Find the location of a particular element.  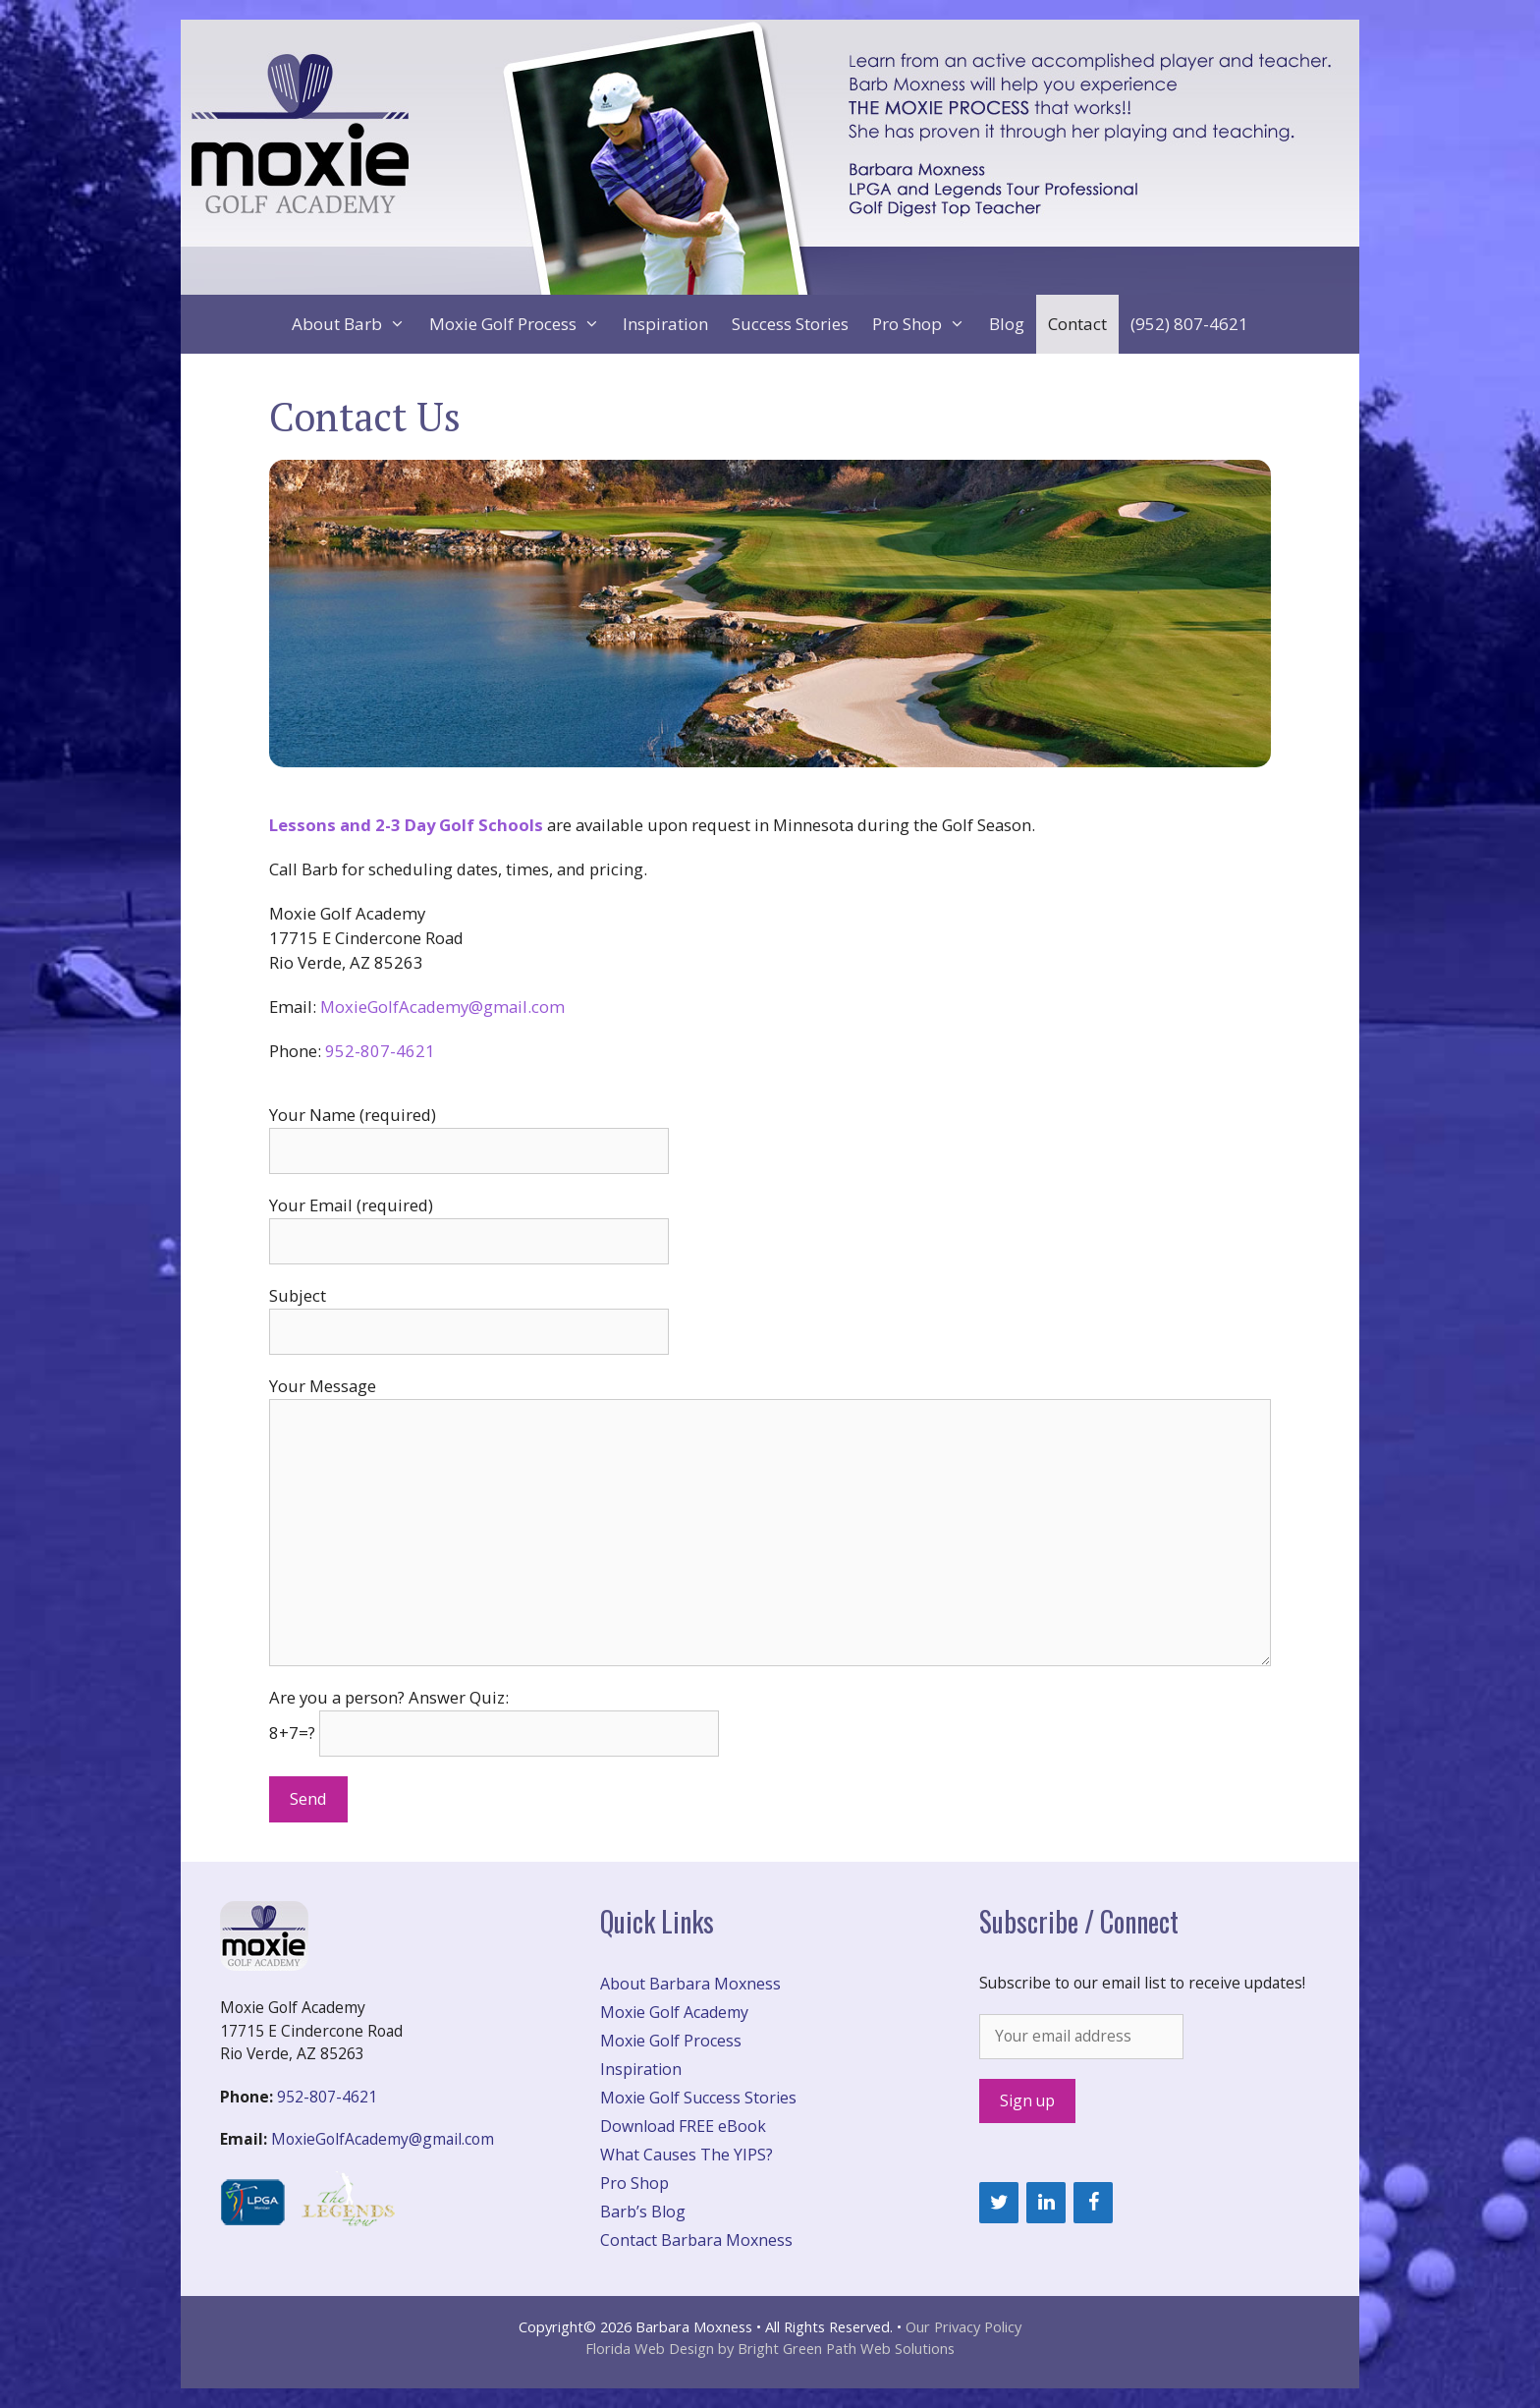

Moxie Golf Success Stories is located at coordinates (698, 2097).